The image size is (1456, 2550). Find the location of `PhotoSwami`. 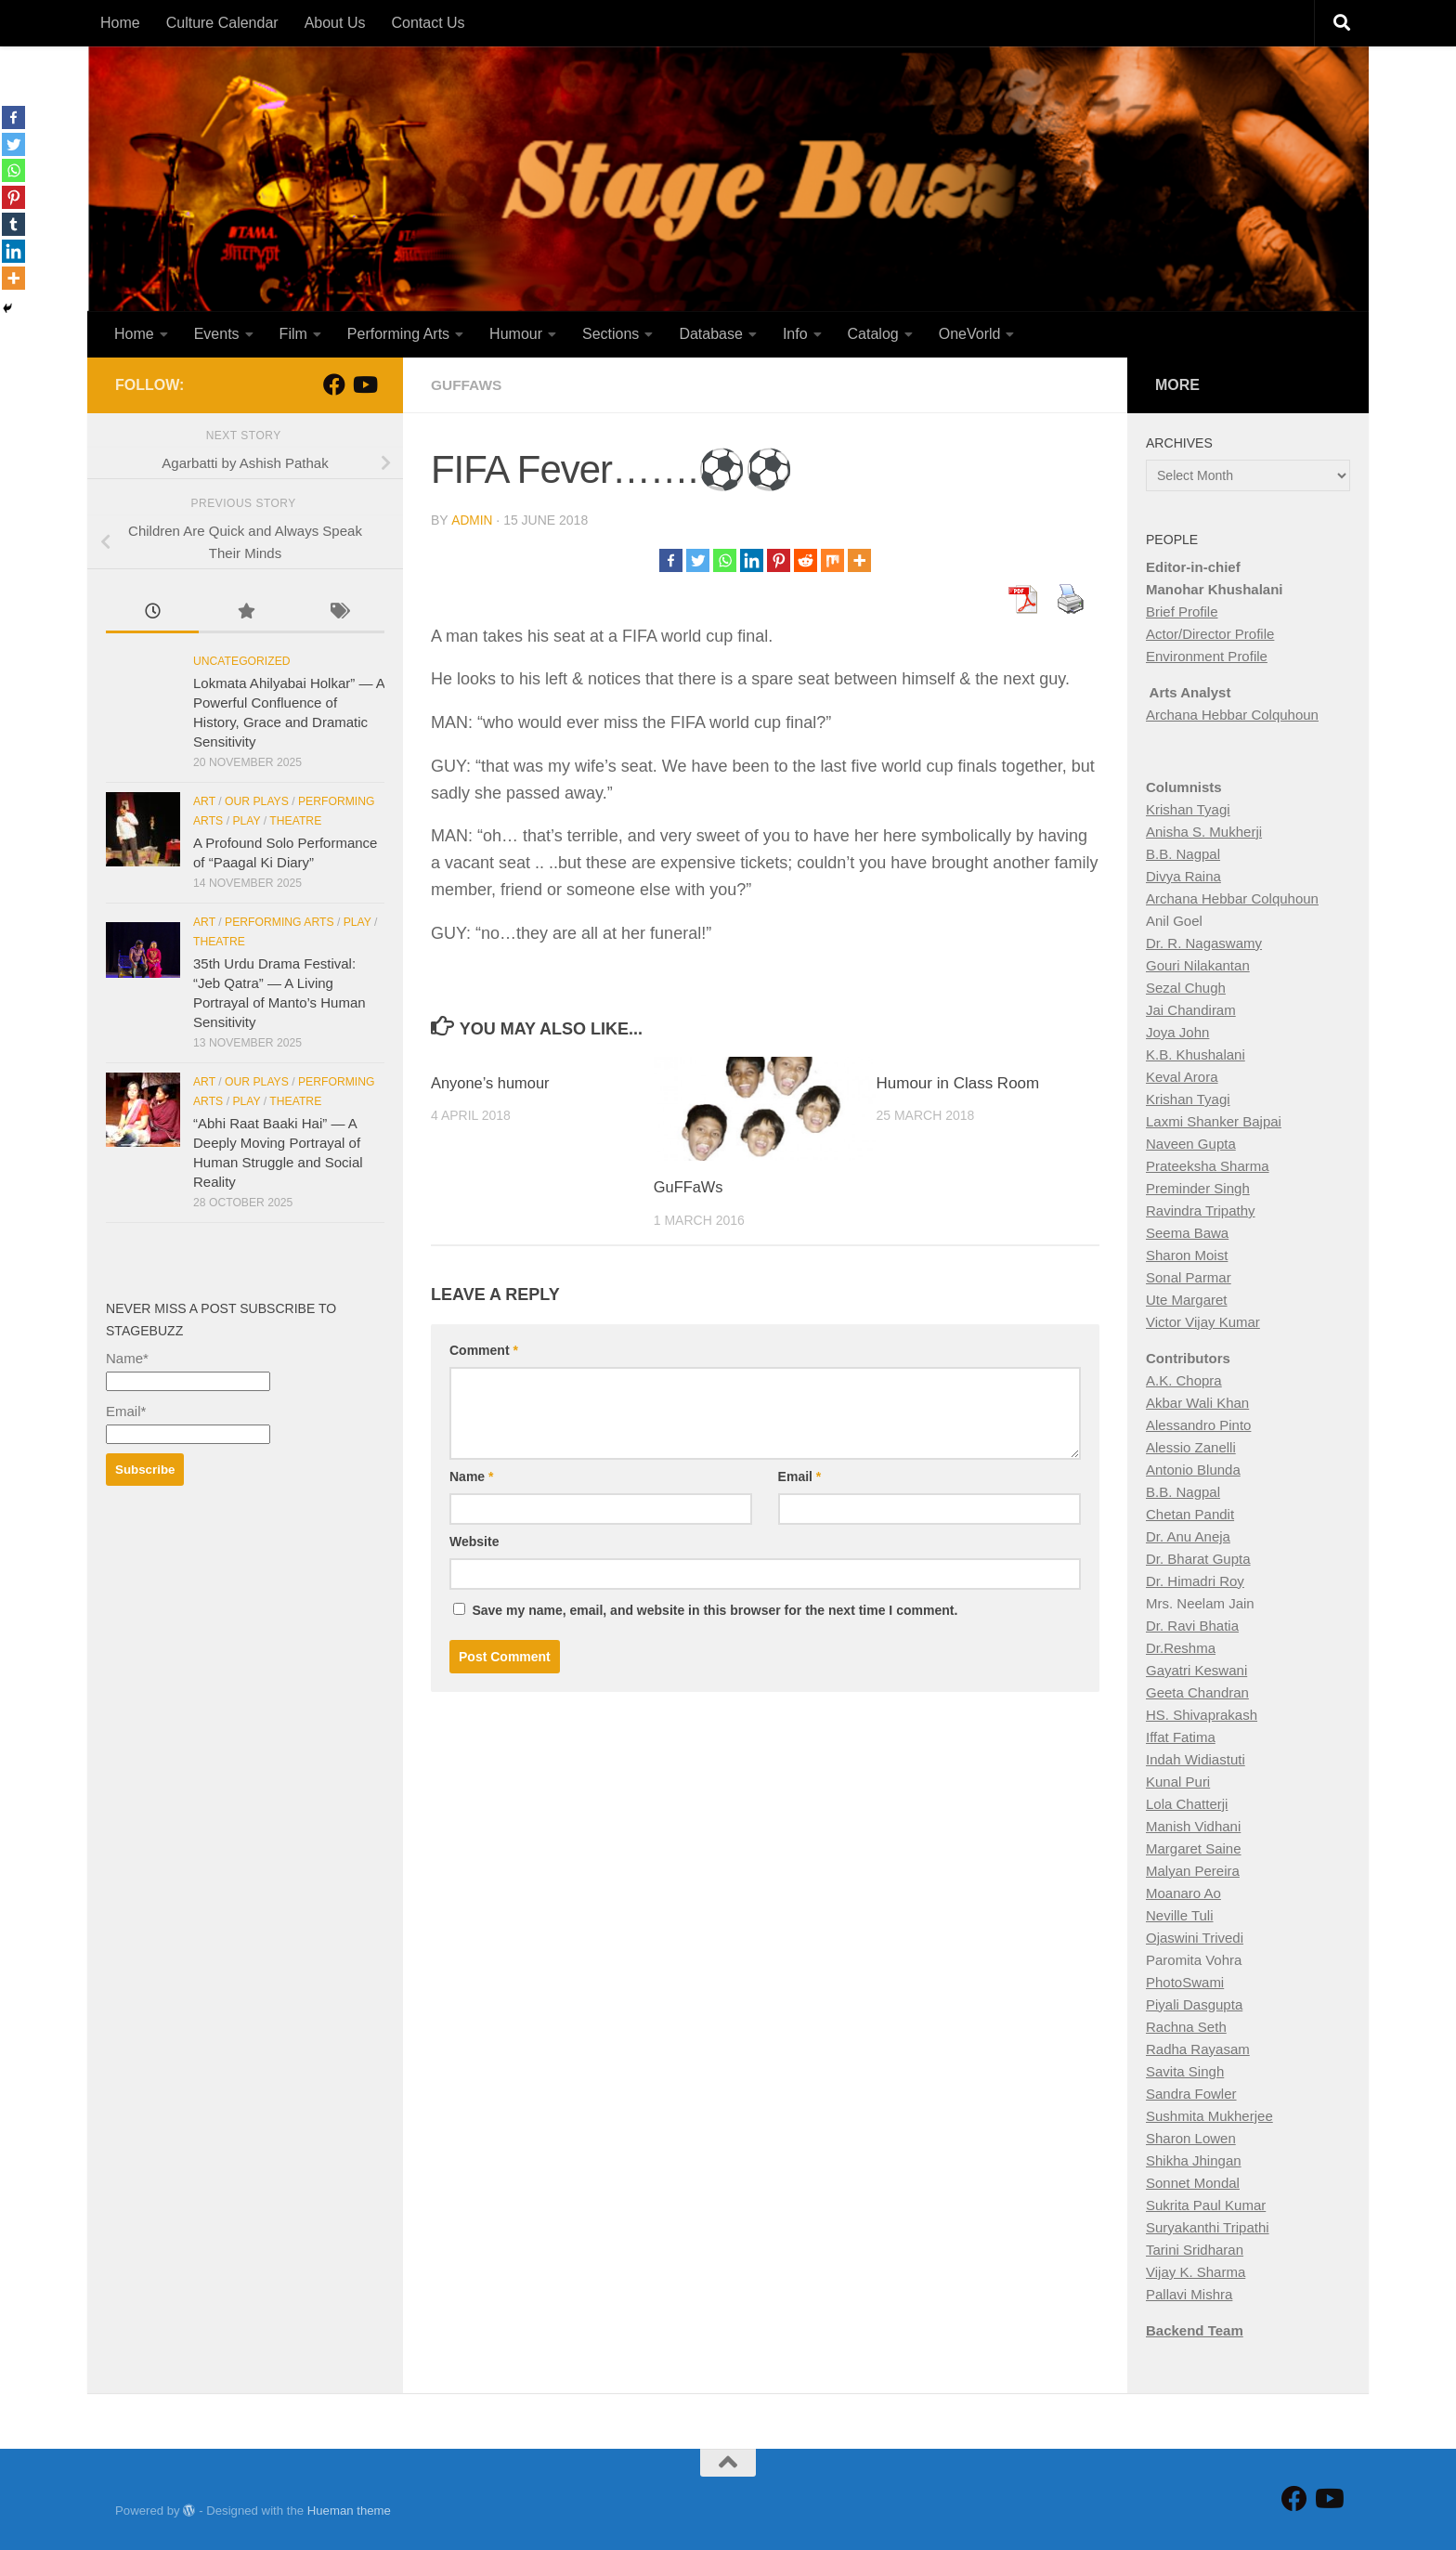

PhotoSwami is located at coordinates (1185, 1982).